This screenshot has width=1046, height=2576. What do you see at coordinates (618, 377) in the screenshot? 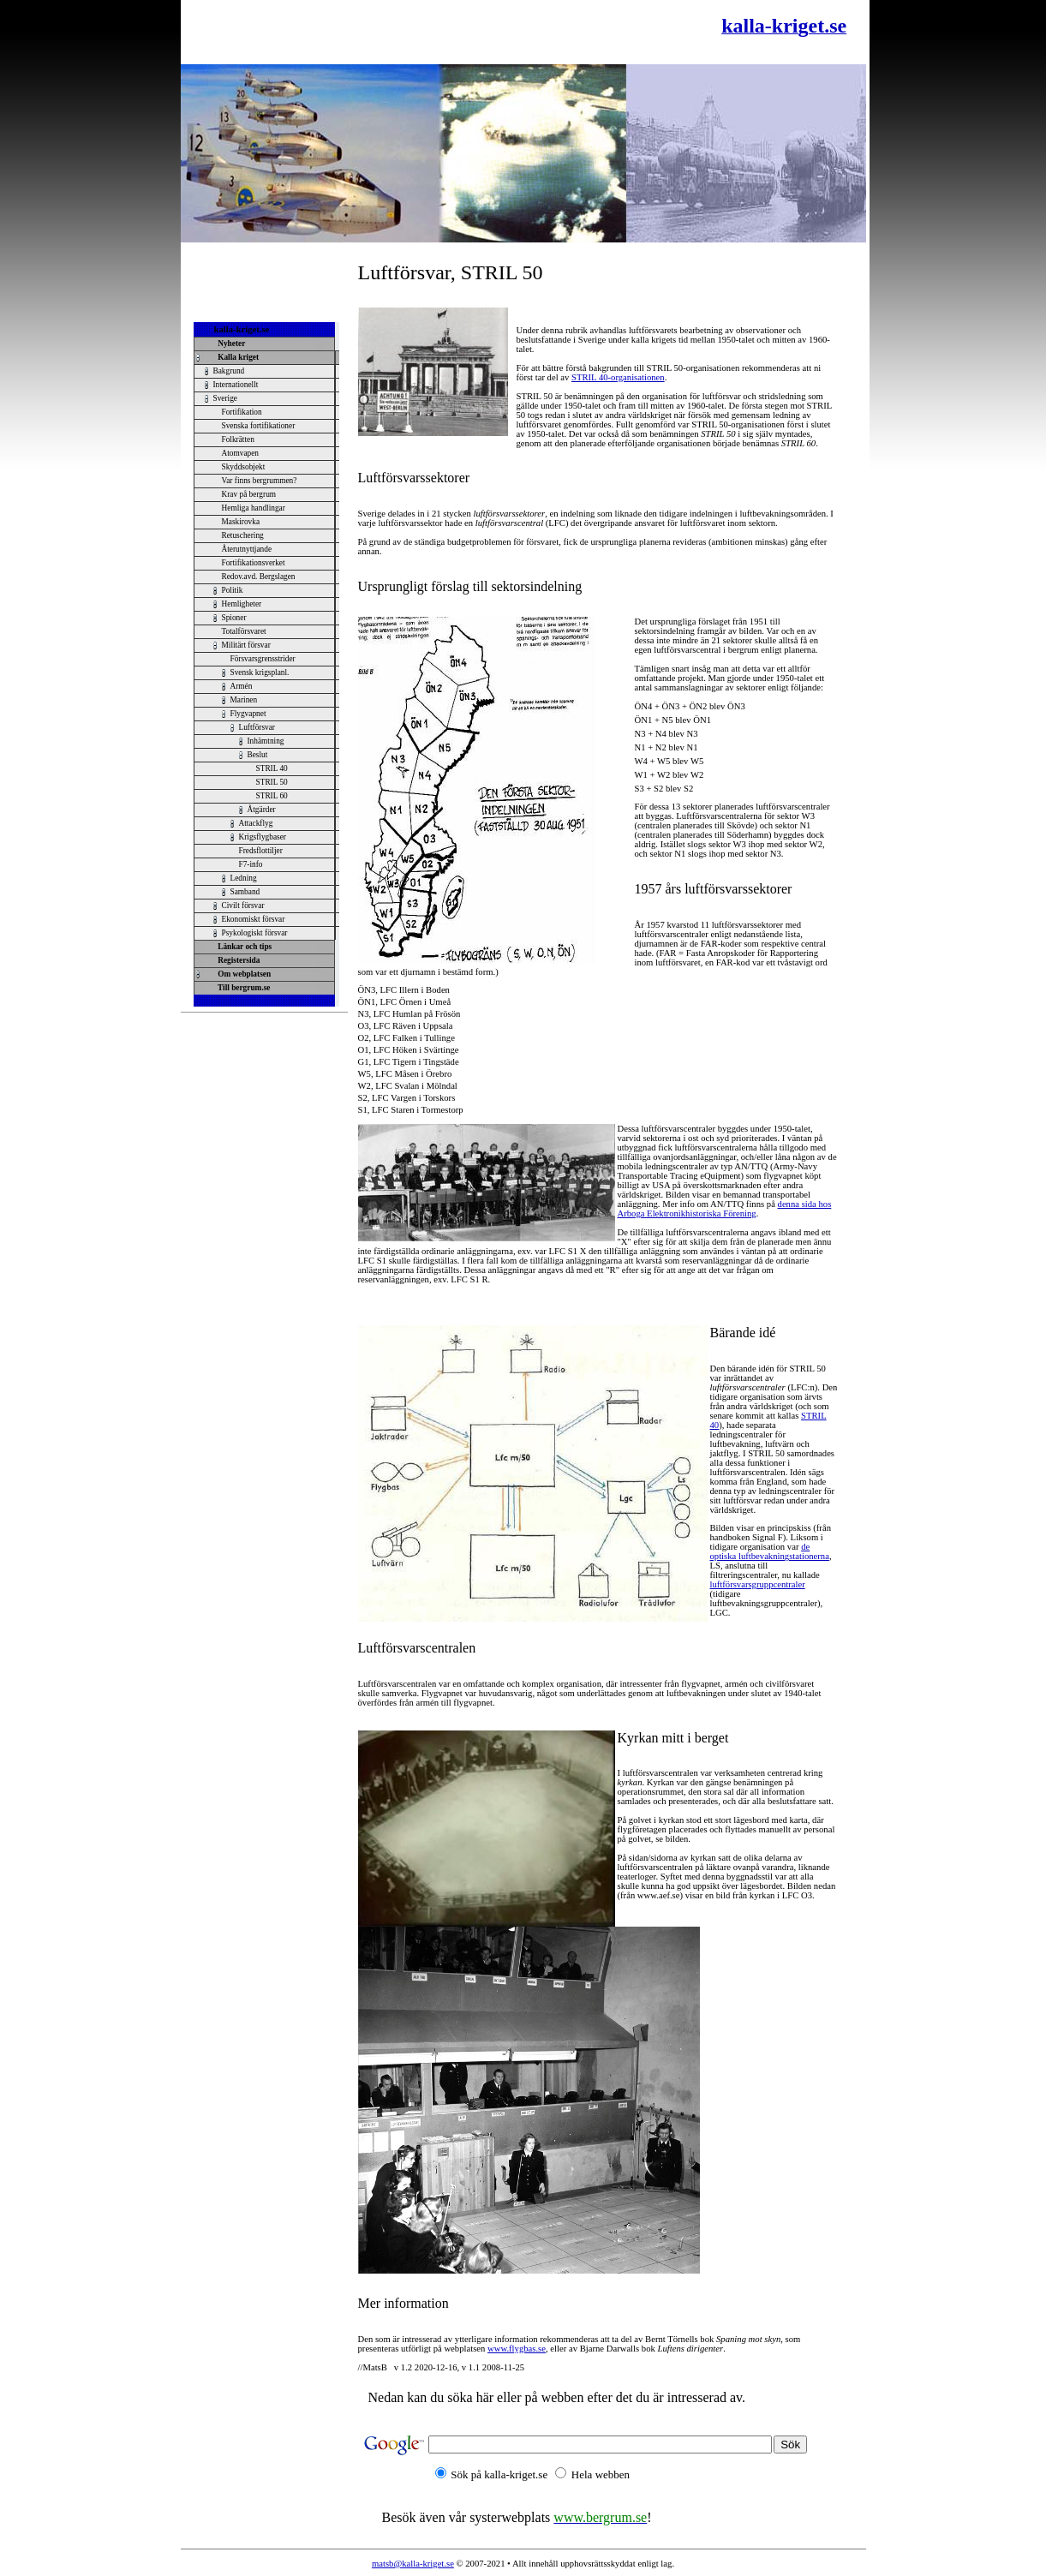
I see `STRIL 40-organisationen` at bounding box center [618, 377].